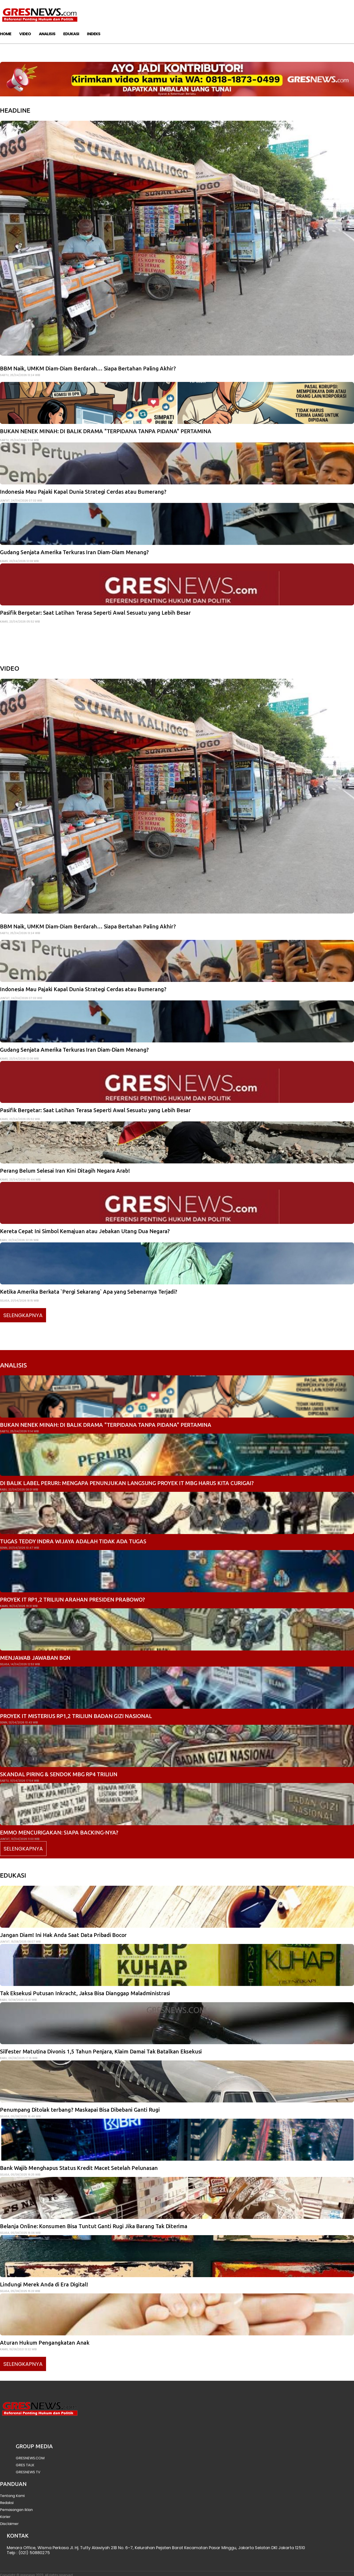  Describe the element at coordinates (25, 2457) in the screenshot. I see `GRES TALK` at that location.